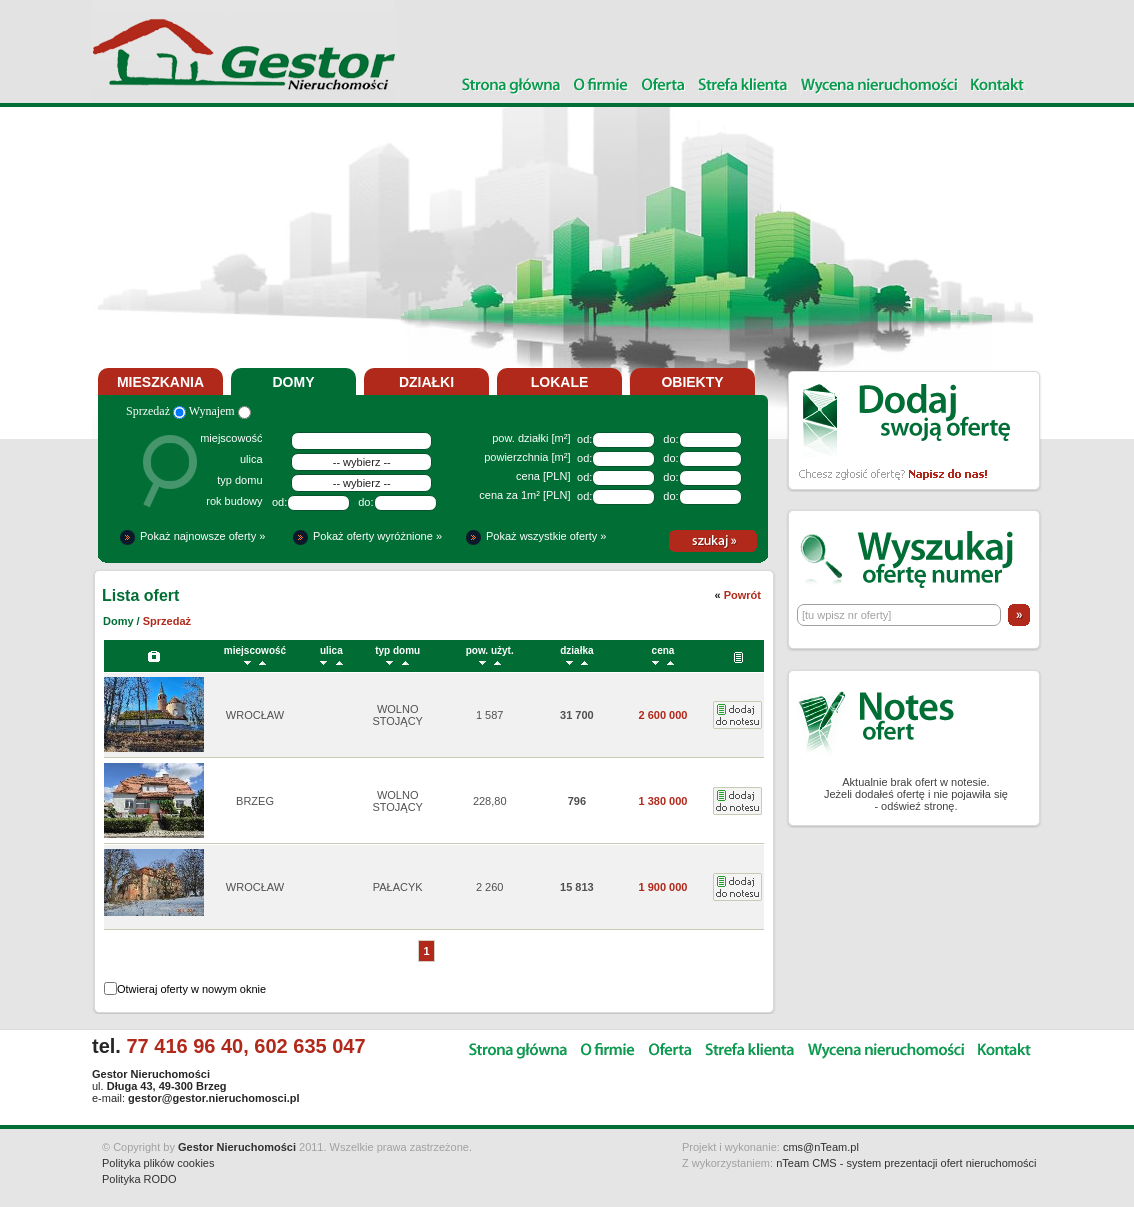 This screenshot has width=1134, height=1207. What do you see at coordinates (255, 715) in the screenshot?
I see `WROCŁAW` at bounding box center [255, 715].